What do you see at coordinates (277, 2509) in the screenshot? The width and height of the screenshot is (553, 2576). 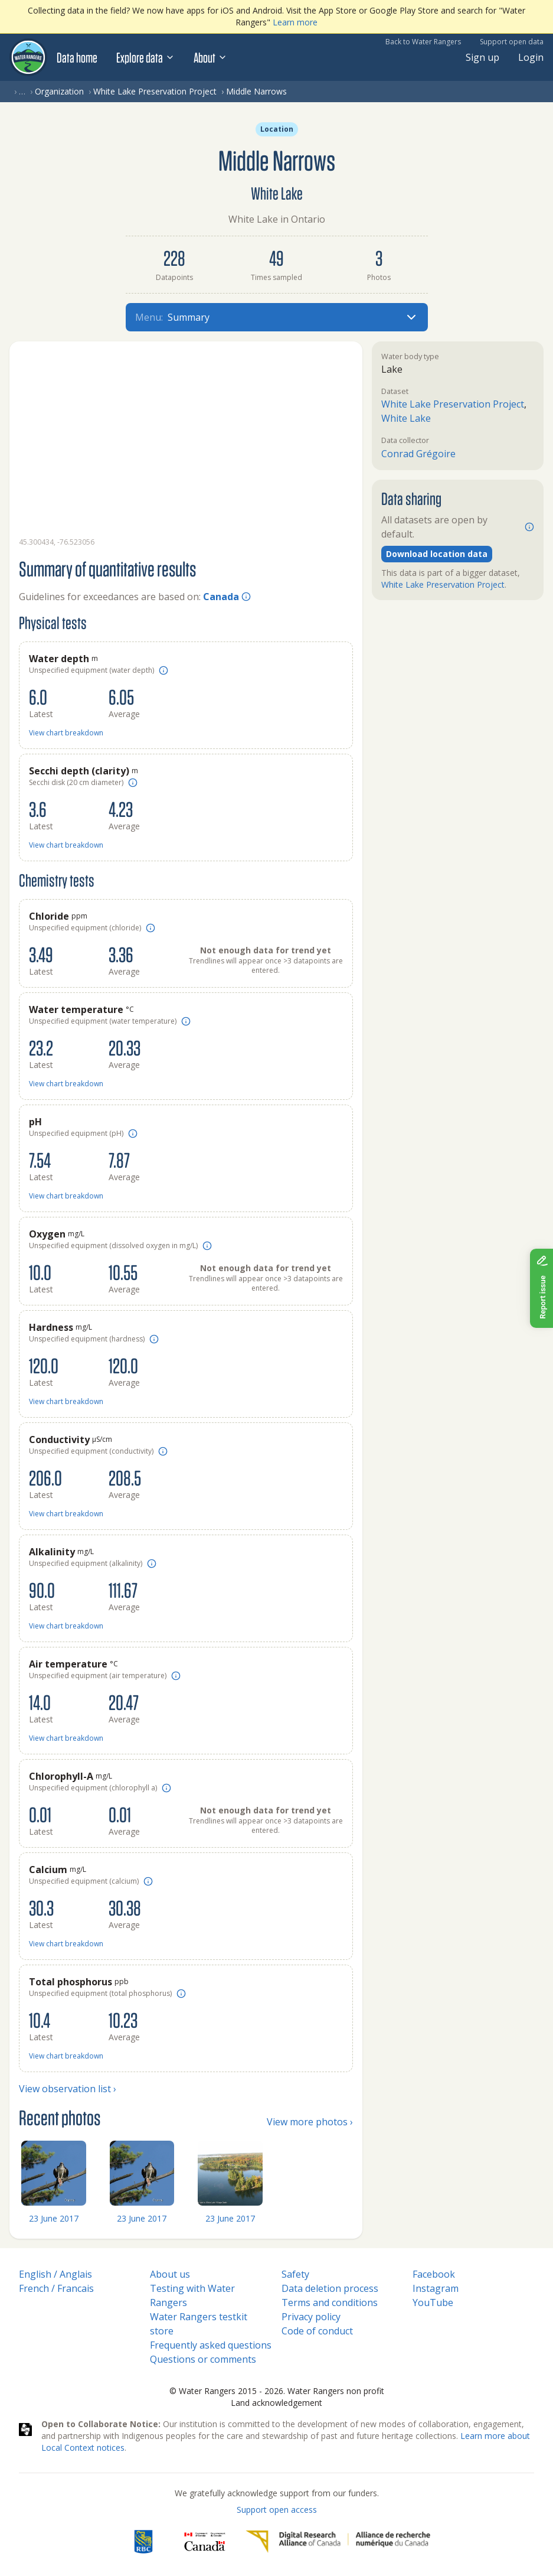 I see `Support open access` at bounding box center [277, 2509].